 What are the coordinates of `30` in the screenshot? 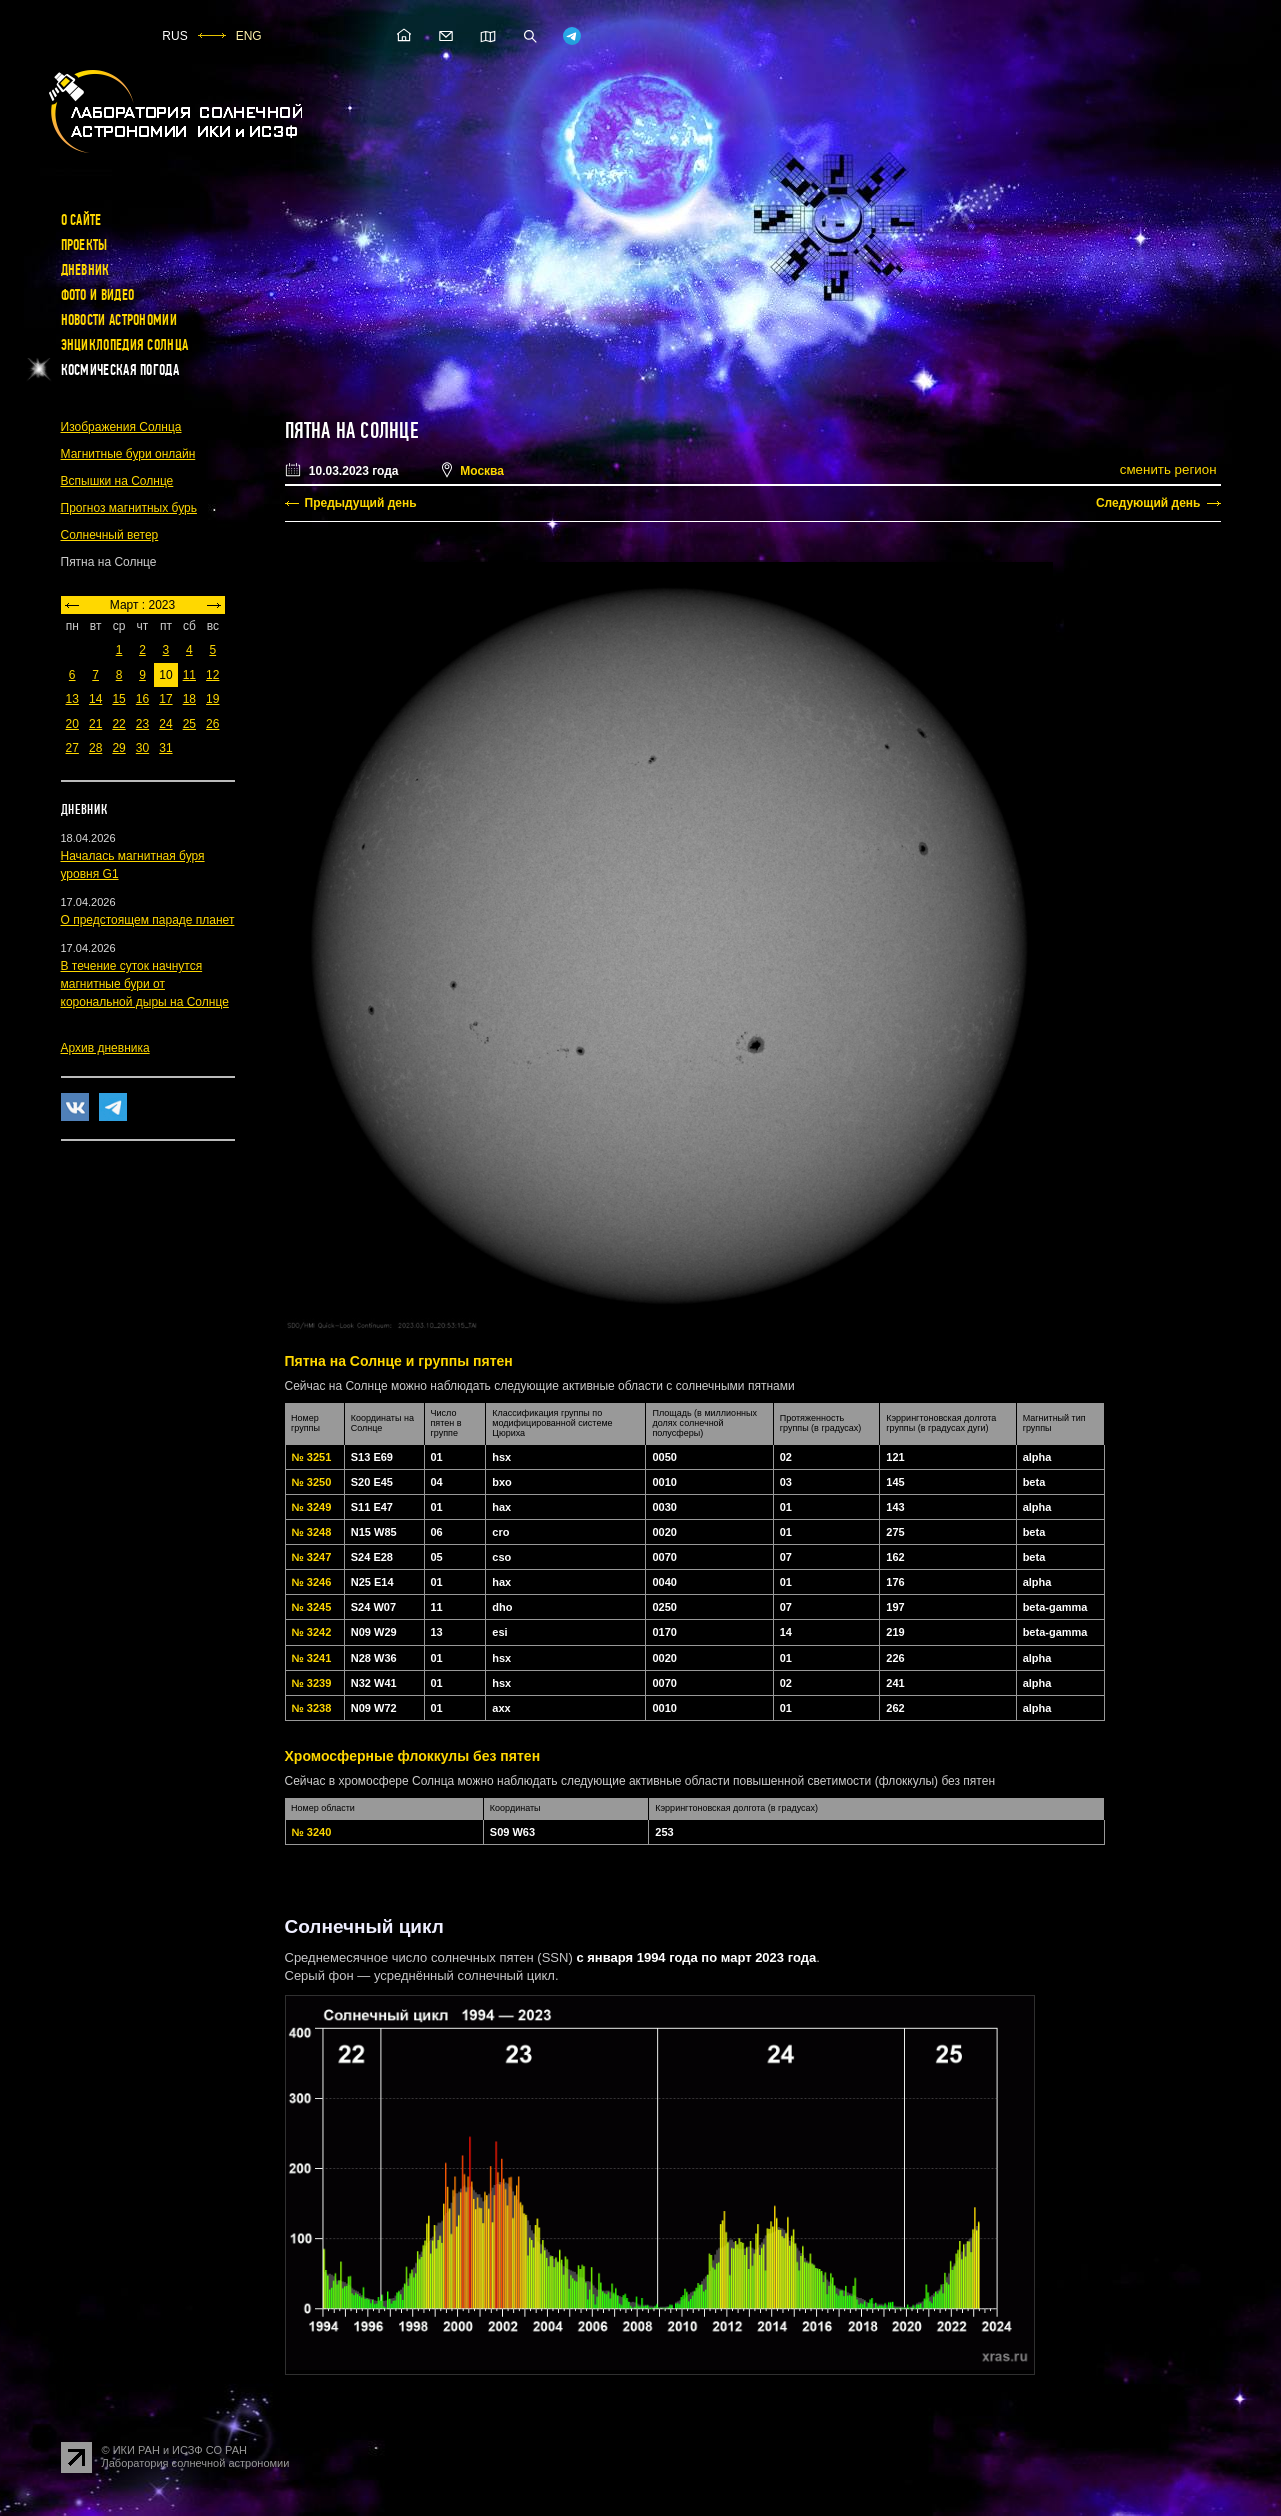 It's located at (142, 748).